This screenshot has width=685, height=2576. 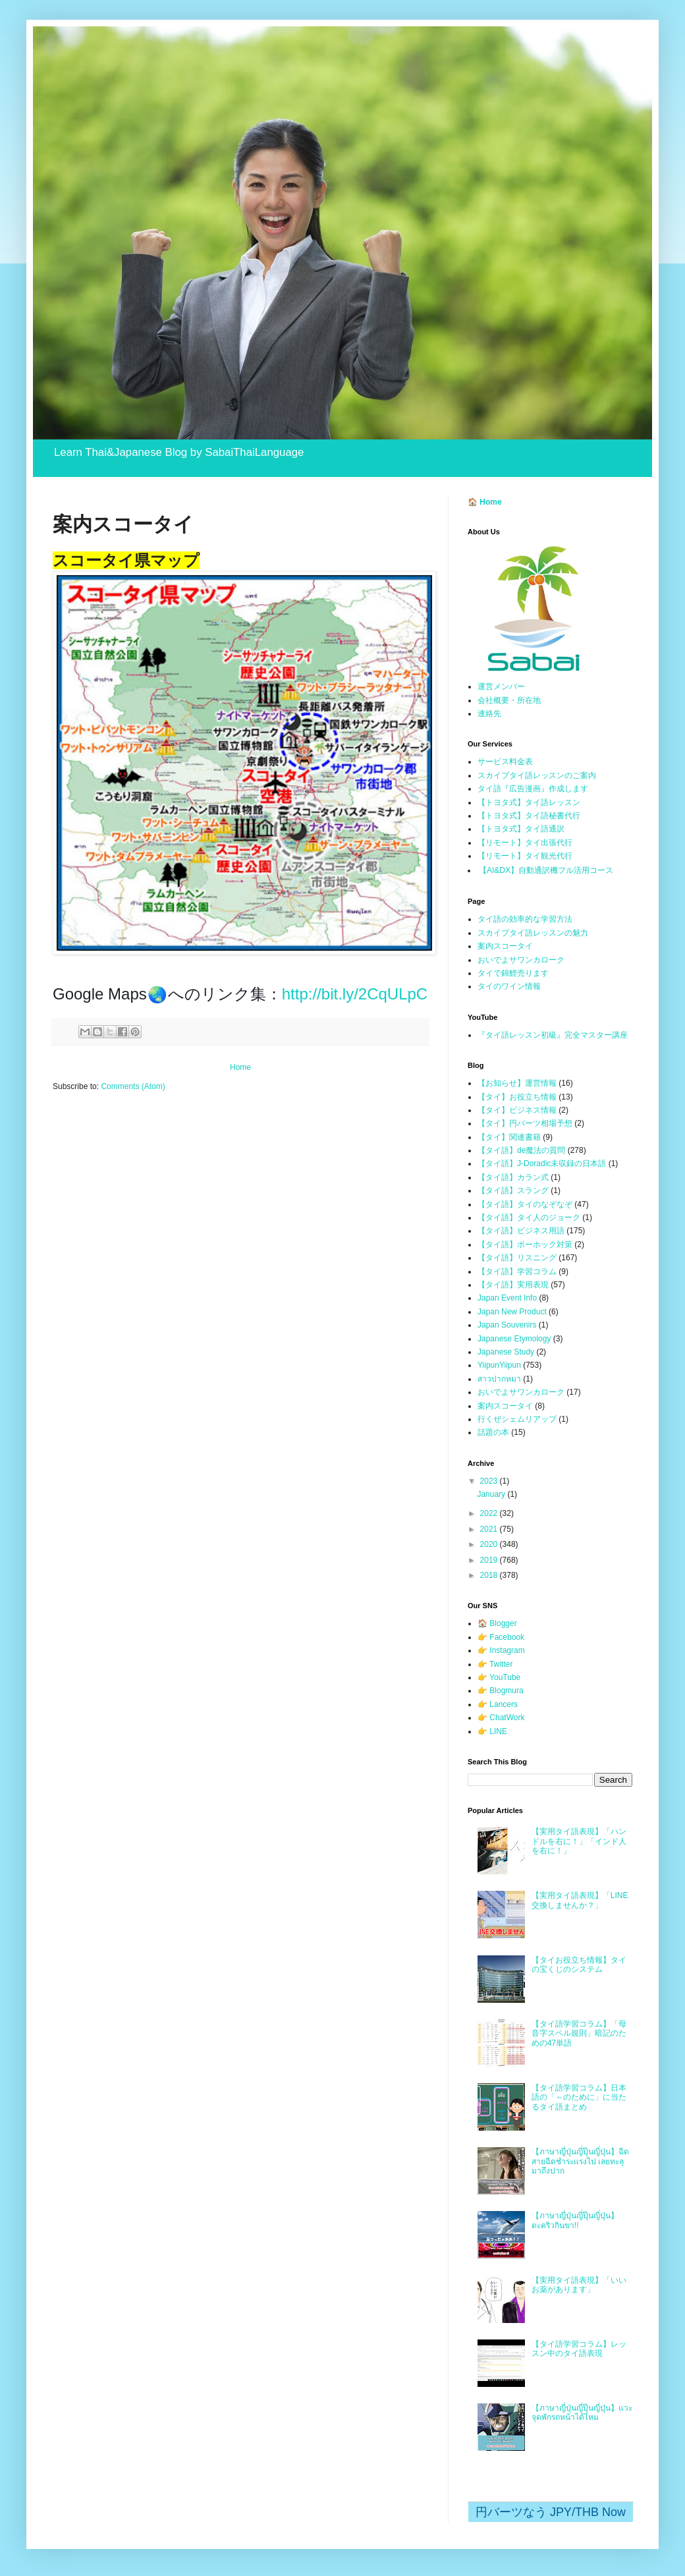 What do you see at coordinates (489, 713) in the screenshot?
I see `連絡先` at bounding box center [489, 713].